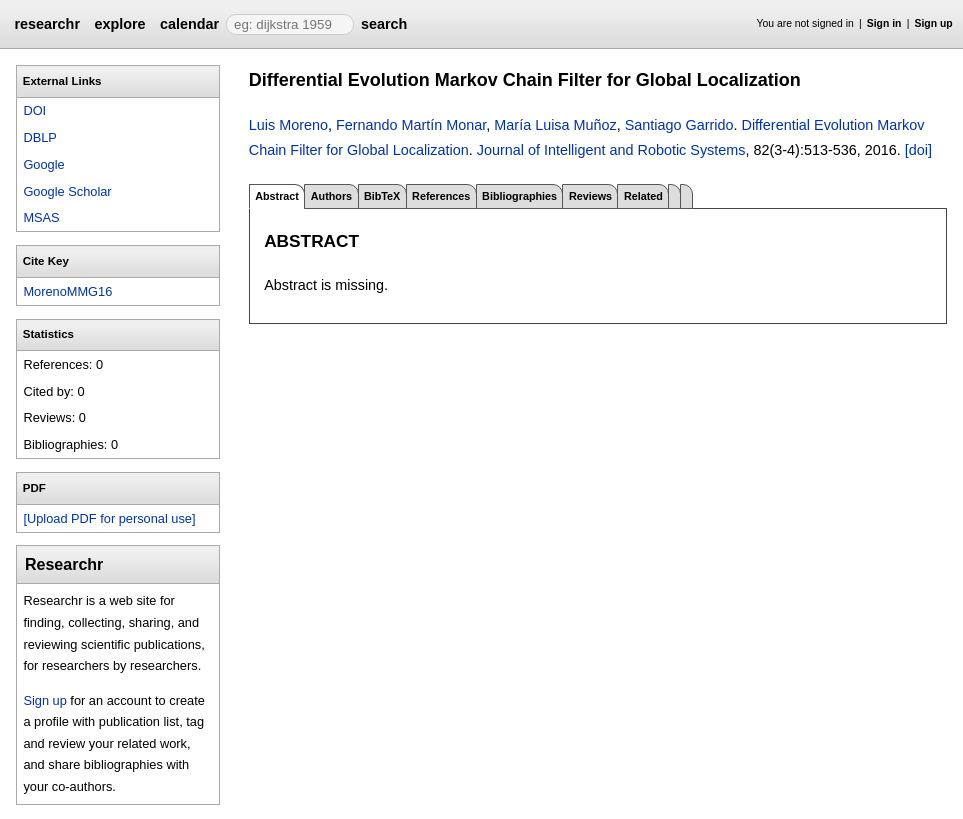  What do you see at coordinates (41, 217) in the screenshot?
I see `MSAS` at bounding box center [41, 217].